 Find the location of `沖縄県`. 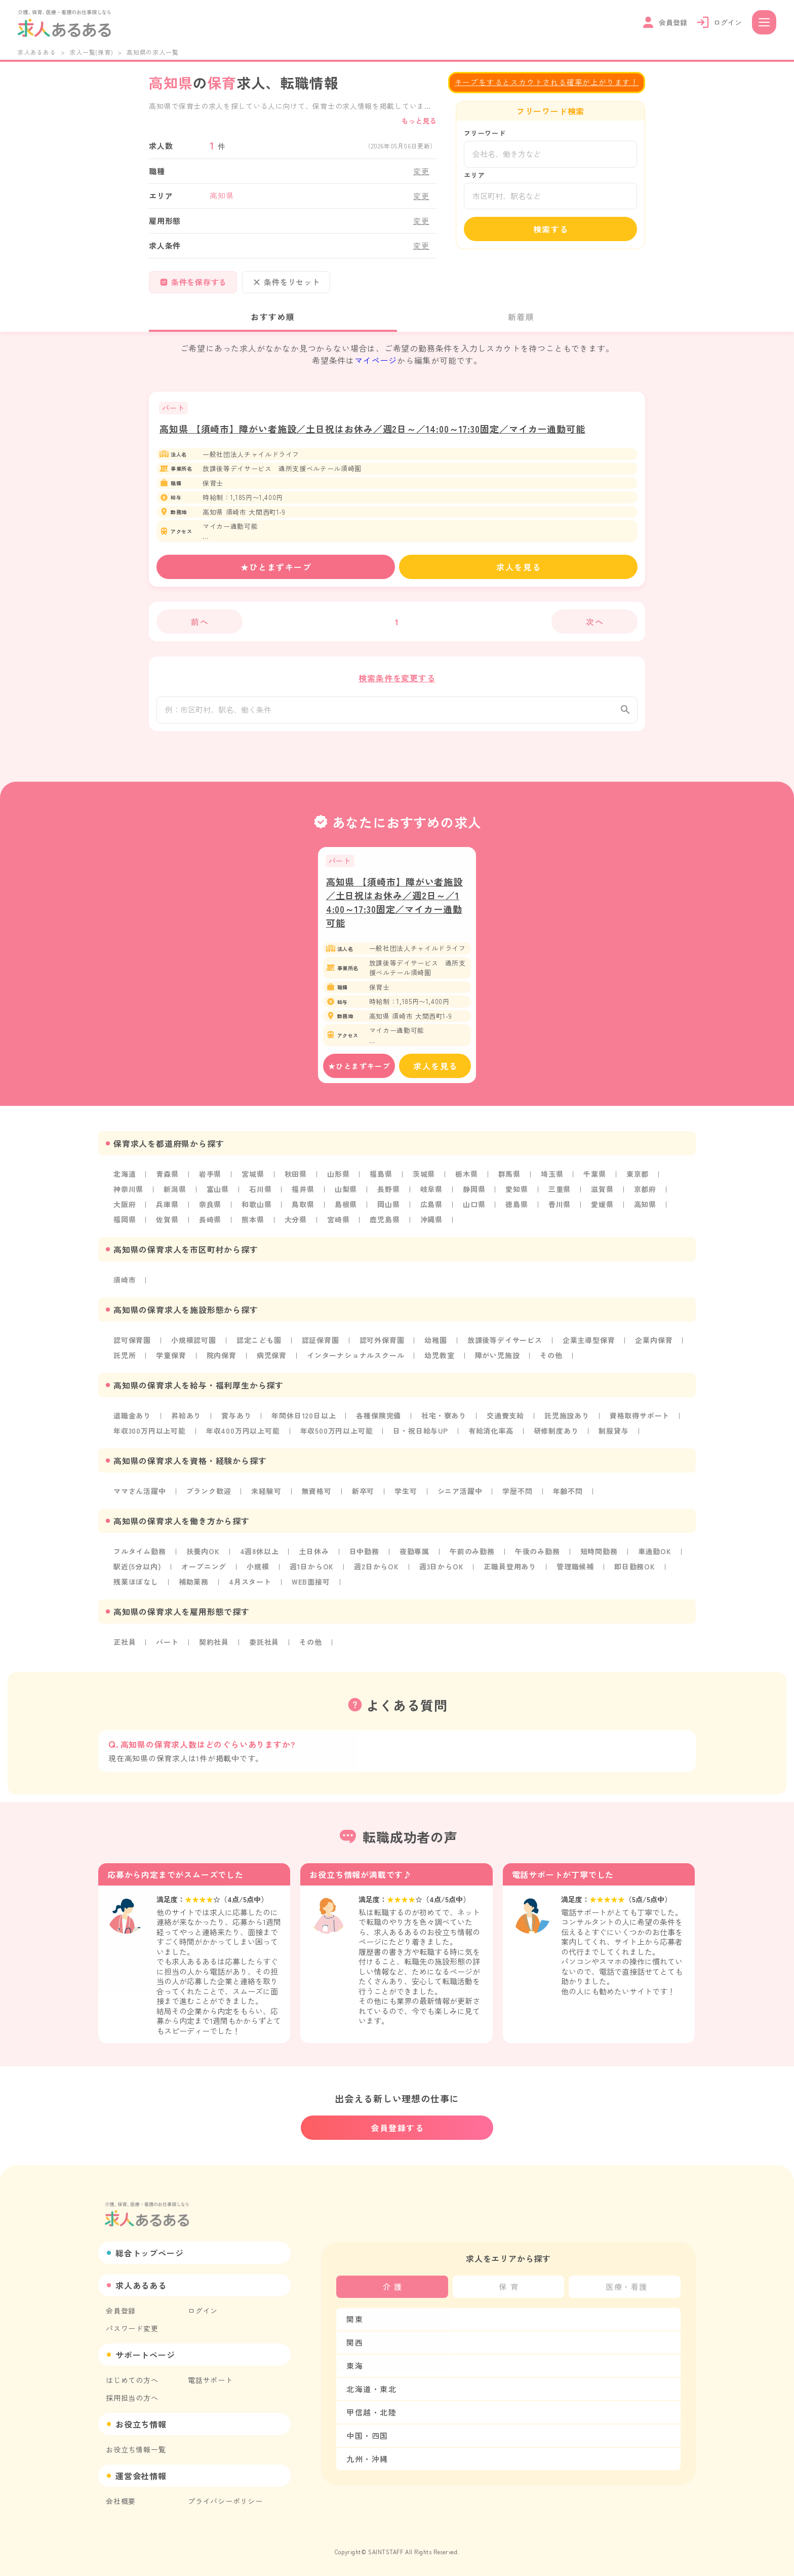

沖縄県 is located at coordinates (431, 1226).